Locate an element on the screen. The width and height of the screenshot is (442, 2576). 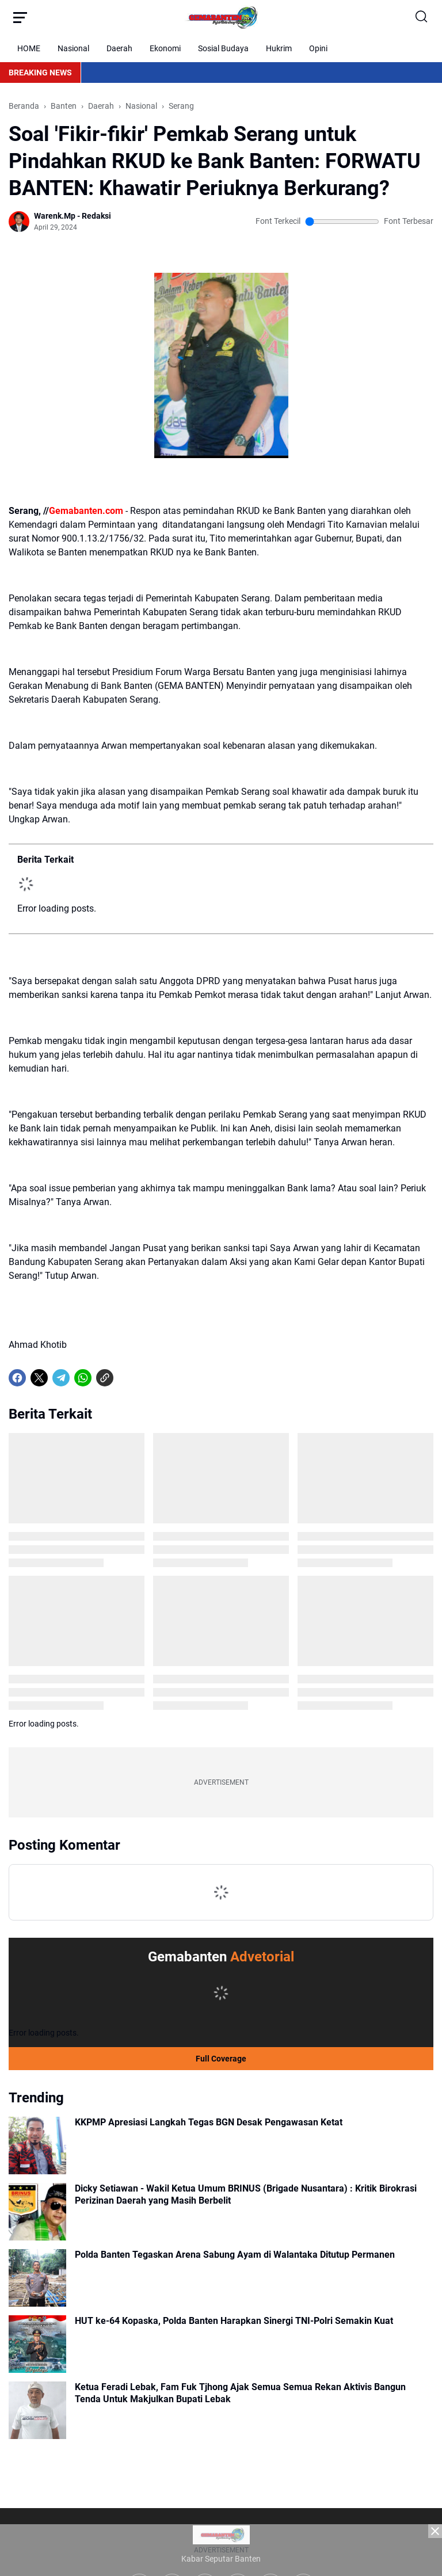
[Copy Link] is located at coordinates (104, 1377).